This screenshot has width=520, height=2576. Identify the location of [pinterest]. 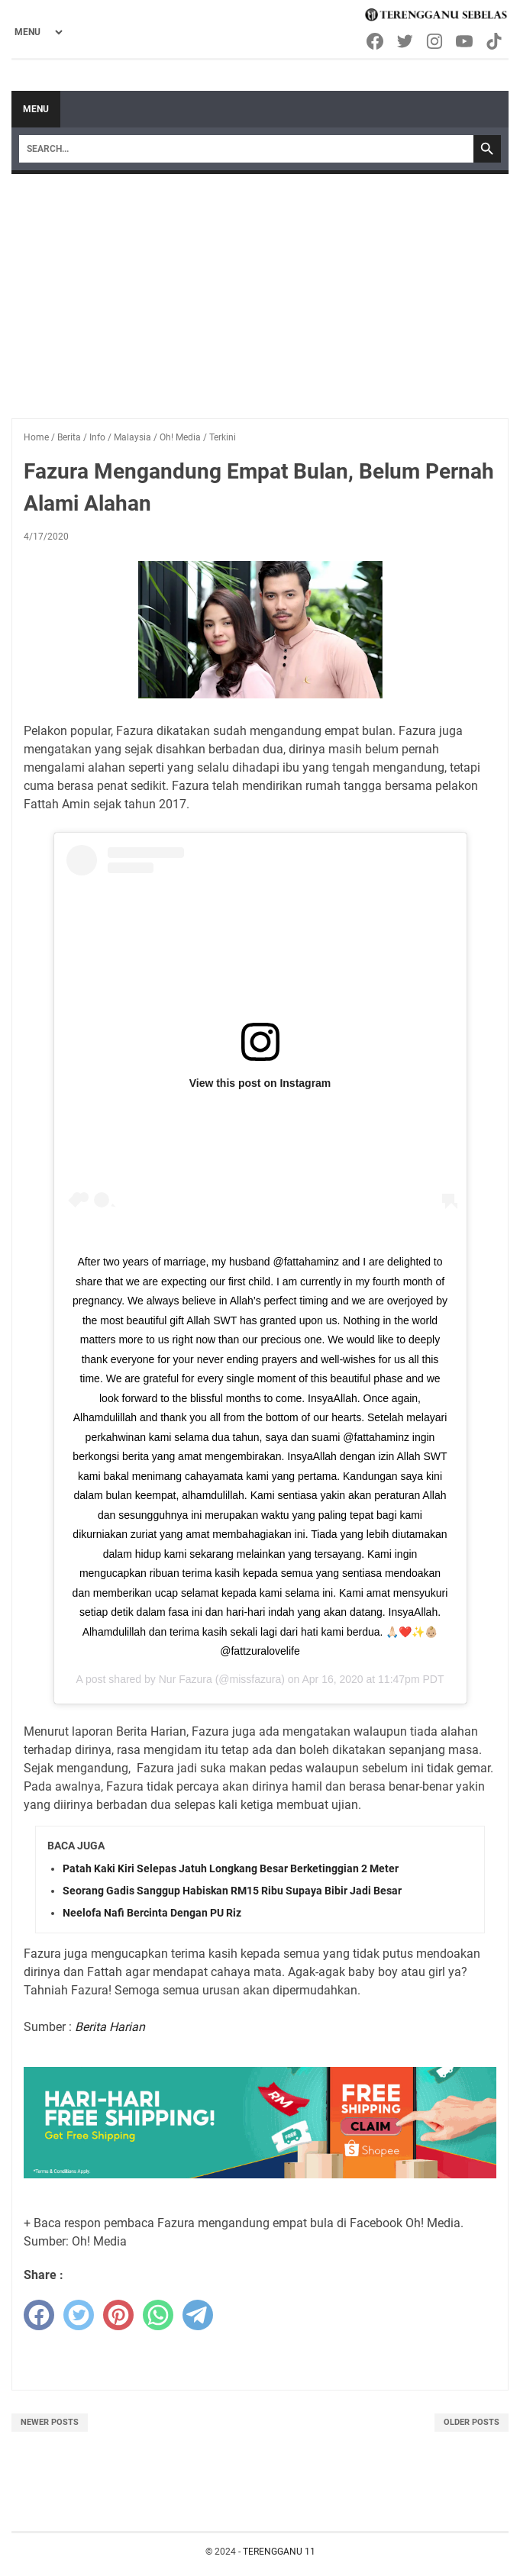
(118, 2315).